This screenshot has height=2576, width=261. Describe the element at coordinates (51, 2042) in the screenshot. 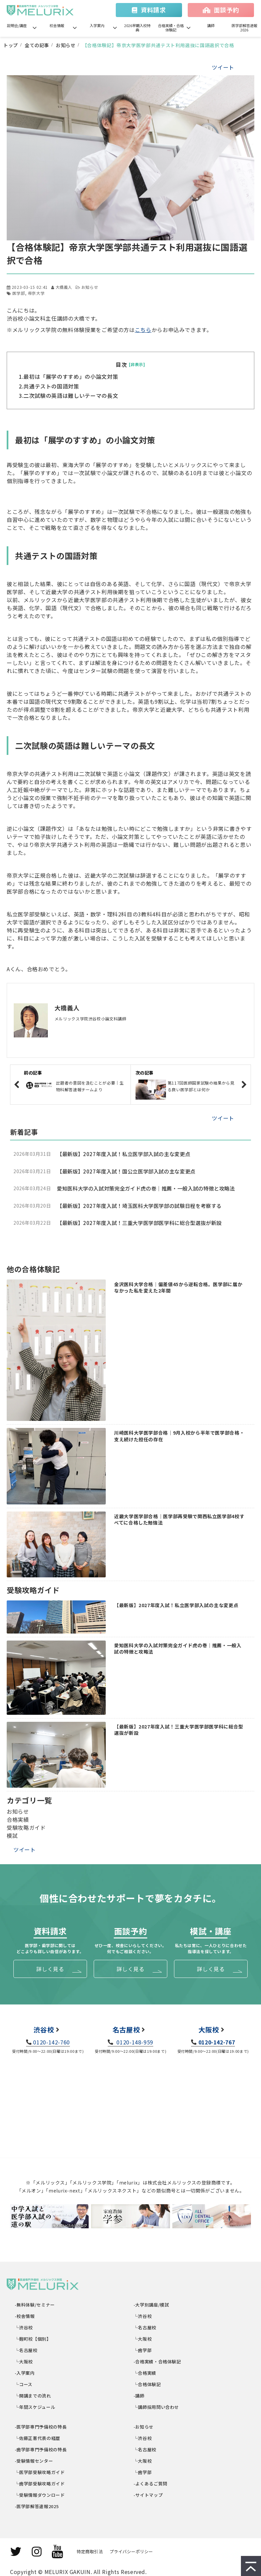

I see `0120-142-760` at that location.